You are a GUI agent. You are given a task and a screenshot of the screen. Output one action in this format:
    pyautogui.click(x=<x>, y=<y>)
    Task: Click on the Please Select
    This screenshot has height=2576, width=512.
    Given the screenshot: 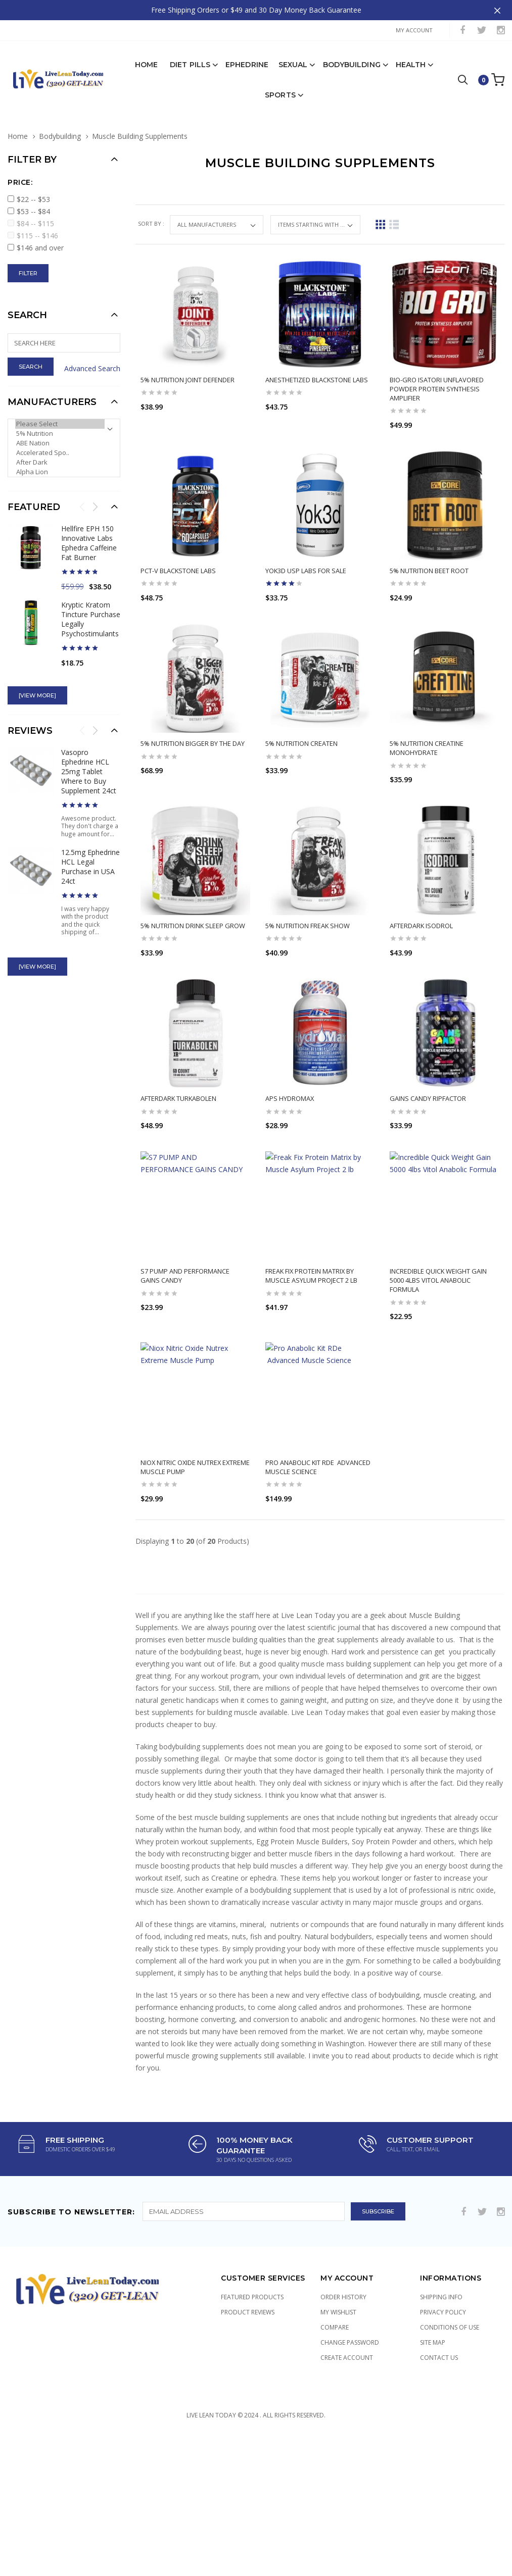 What is the action you would take?
    pyautogui.click(x=60, y=418)
    